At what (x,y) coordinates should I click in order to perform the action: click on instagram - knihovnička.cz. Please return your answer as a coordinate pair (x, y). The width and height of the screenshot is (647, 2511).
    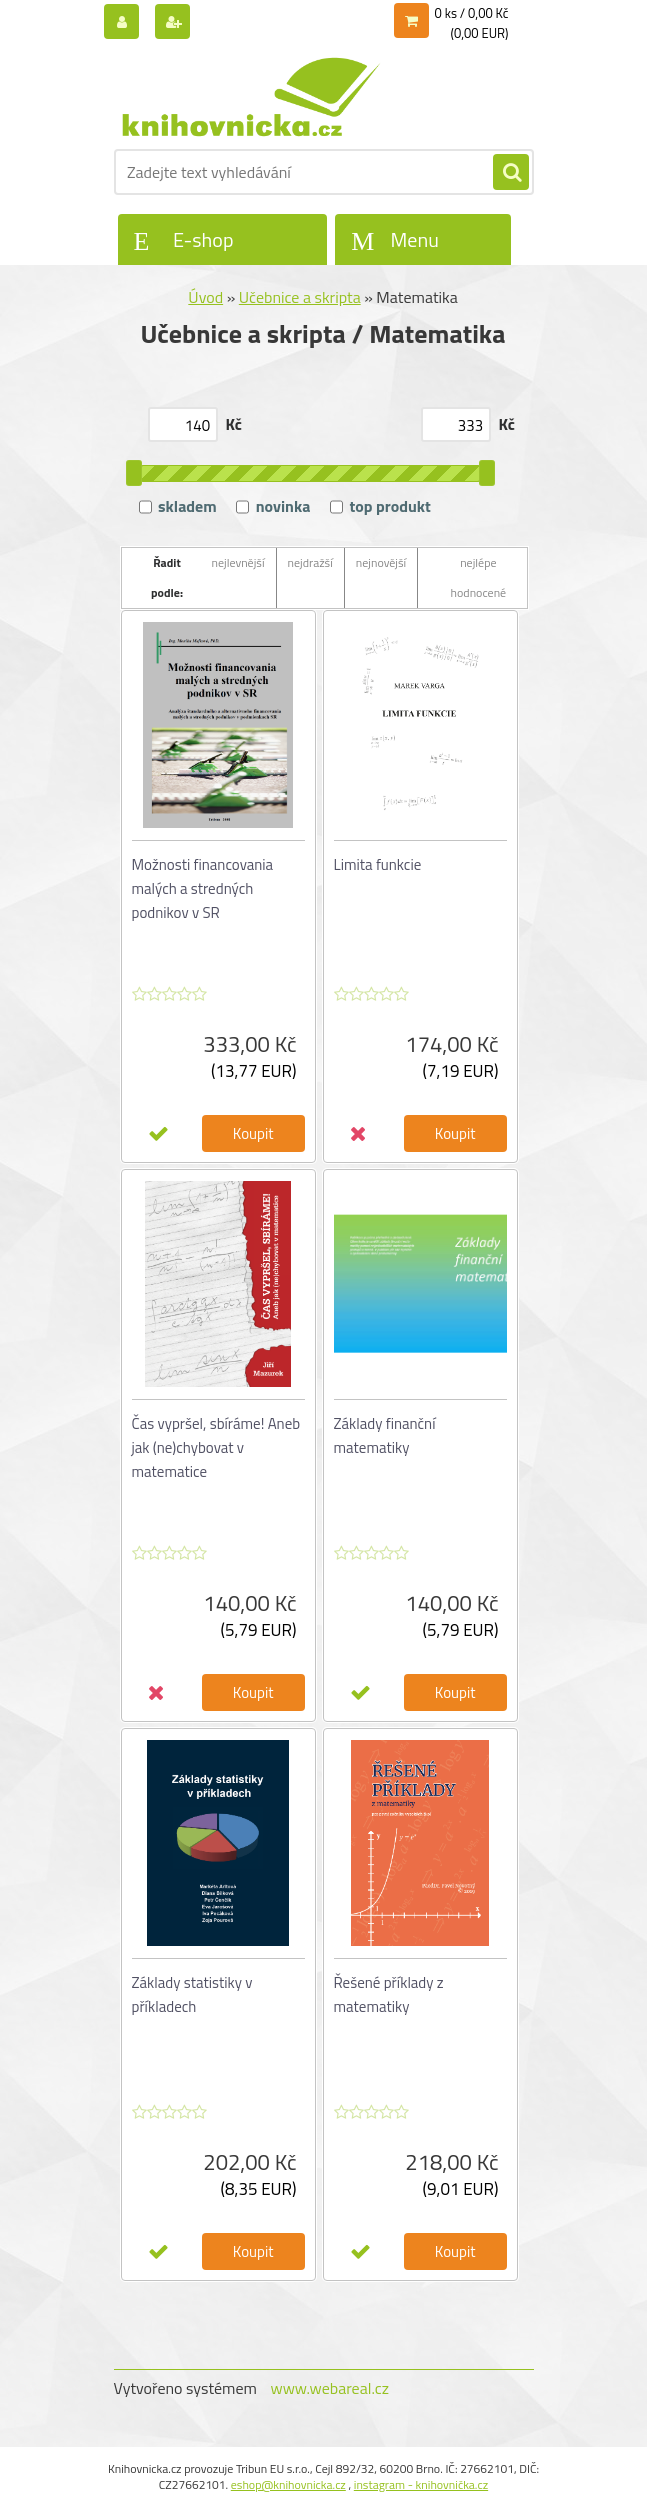
    Looking at the image, I should click on (421, 2484).